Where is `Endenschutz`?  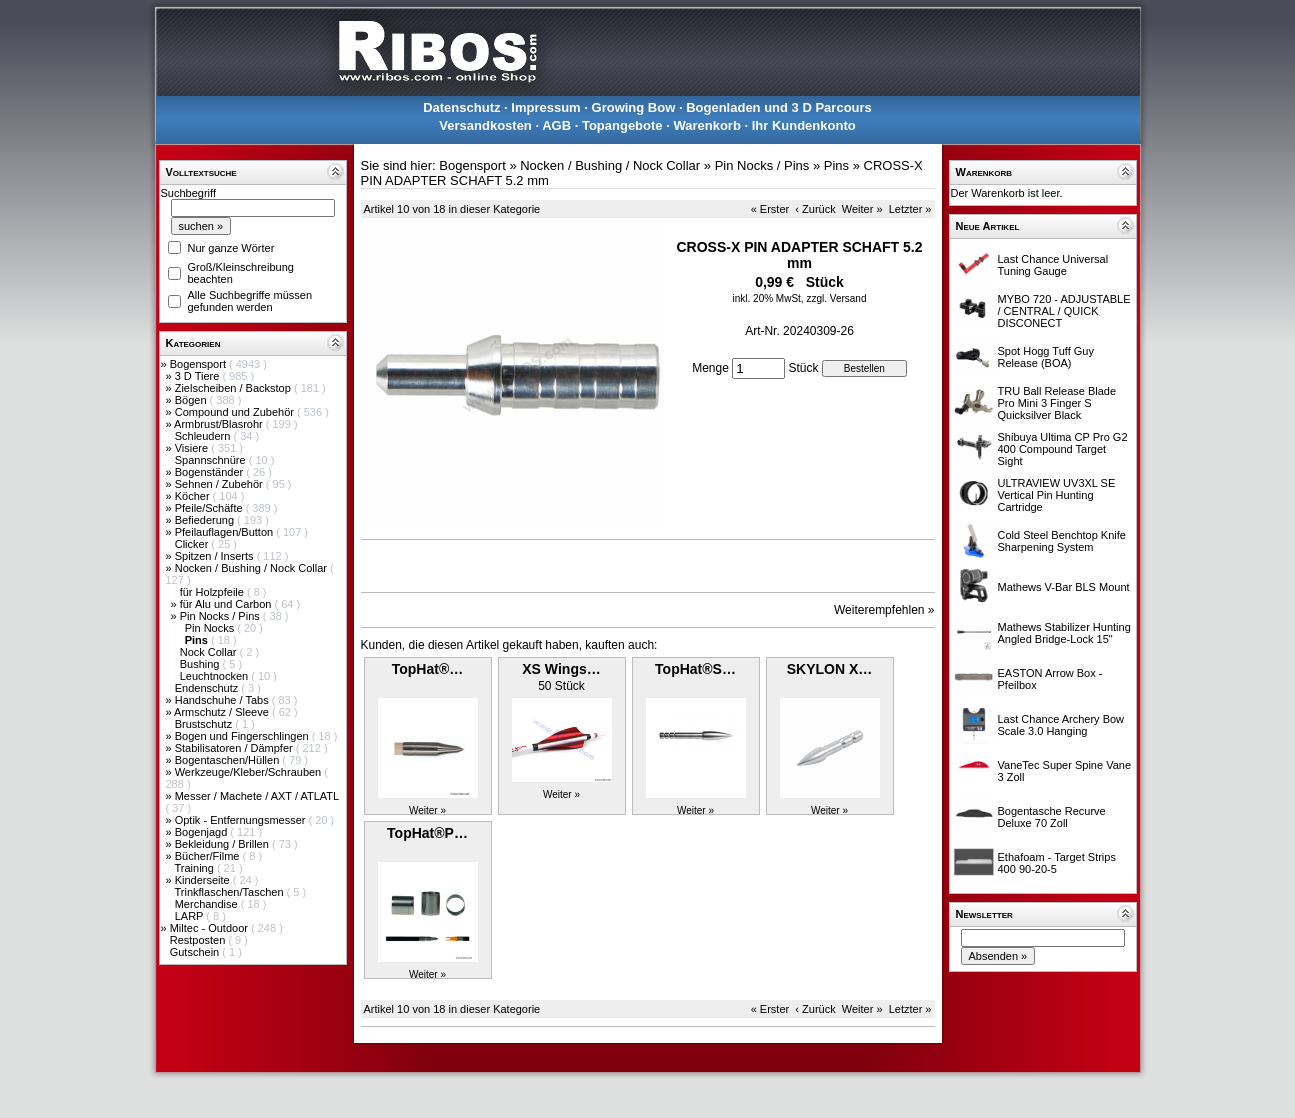
Endenschutz is located at coordinates (208, 688).